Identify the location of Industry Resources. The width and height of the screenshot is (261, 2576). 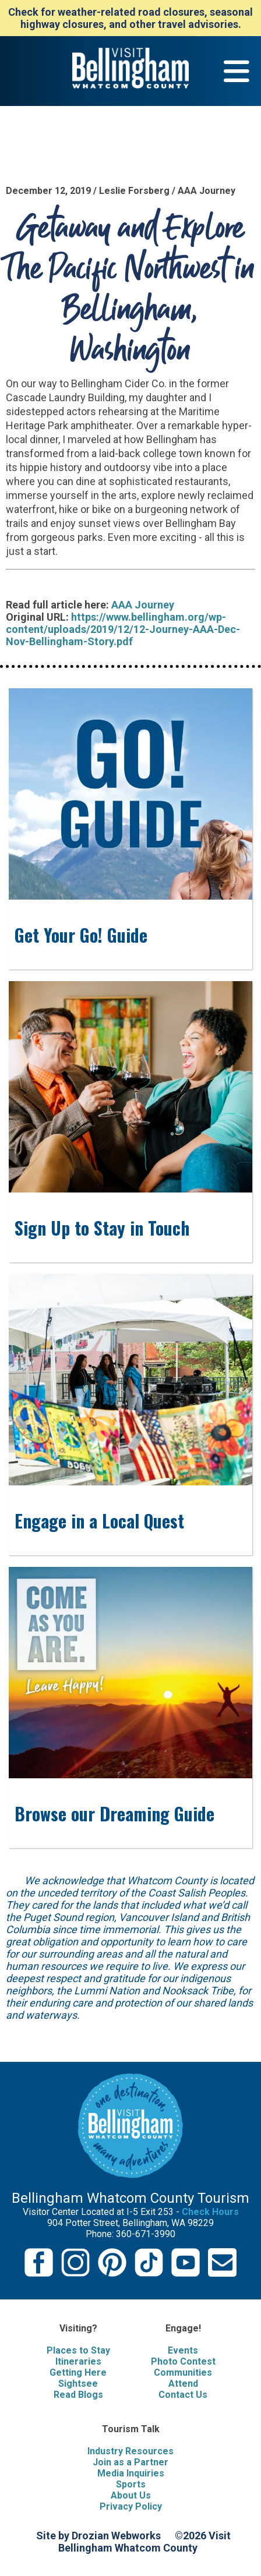
(130, 2451).